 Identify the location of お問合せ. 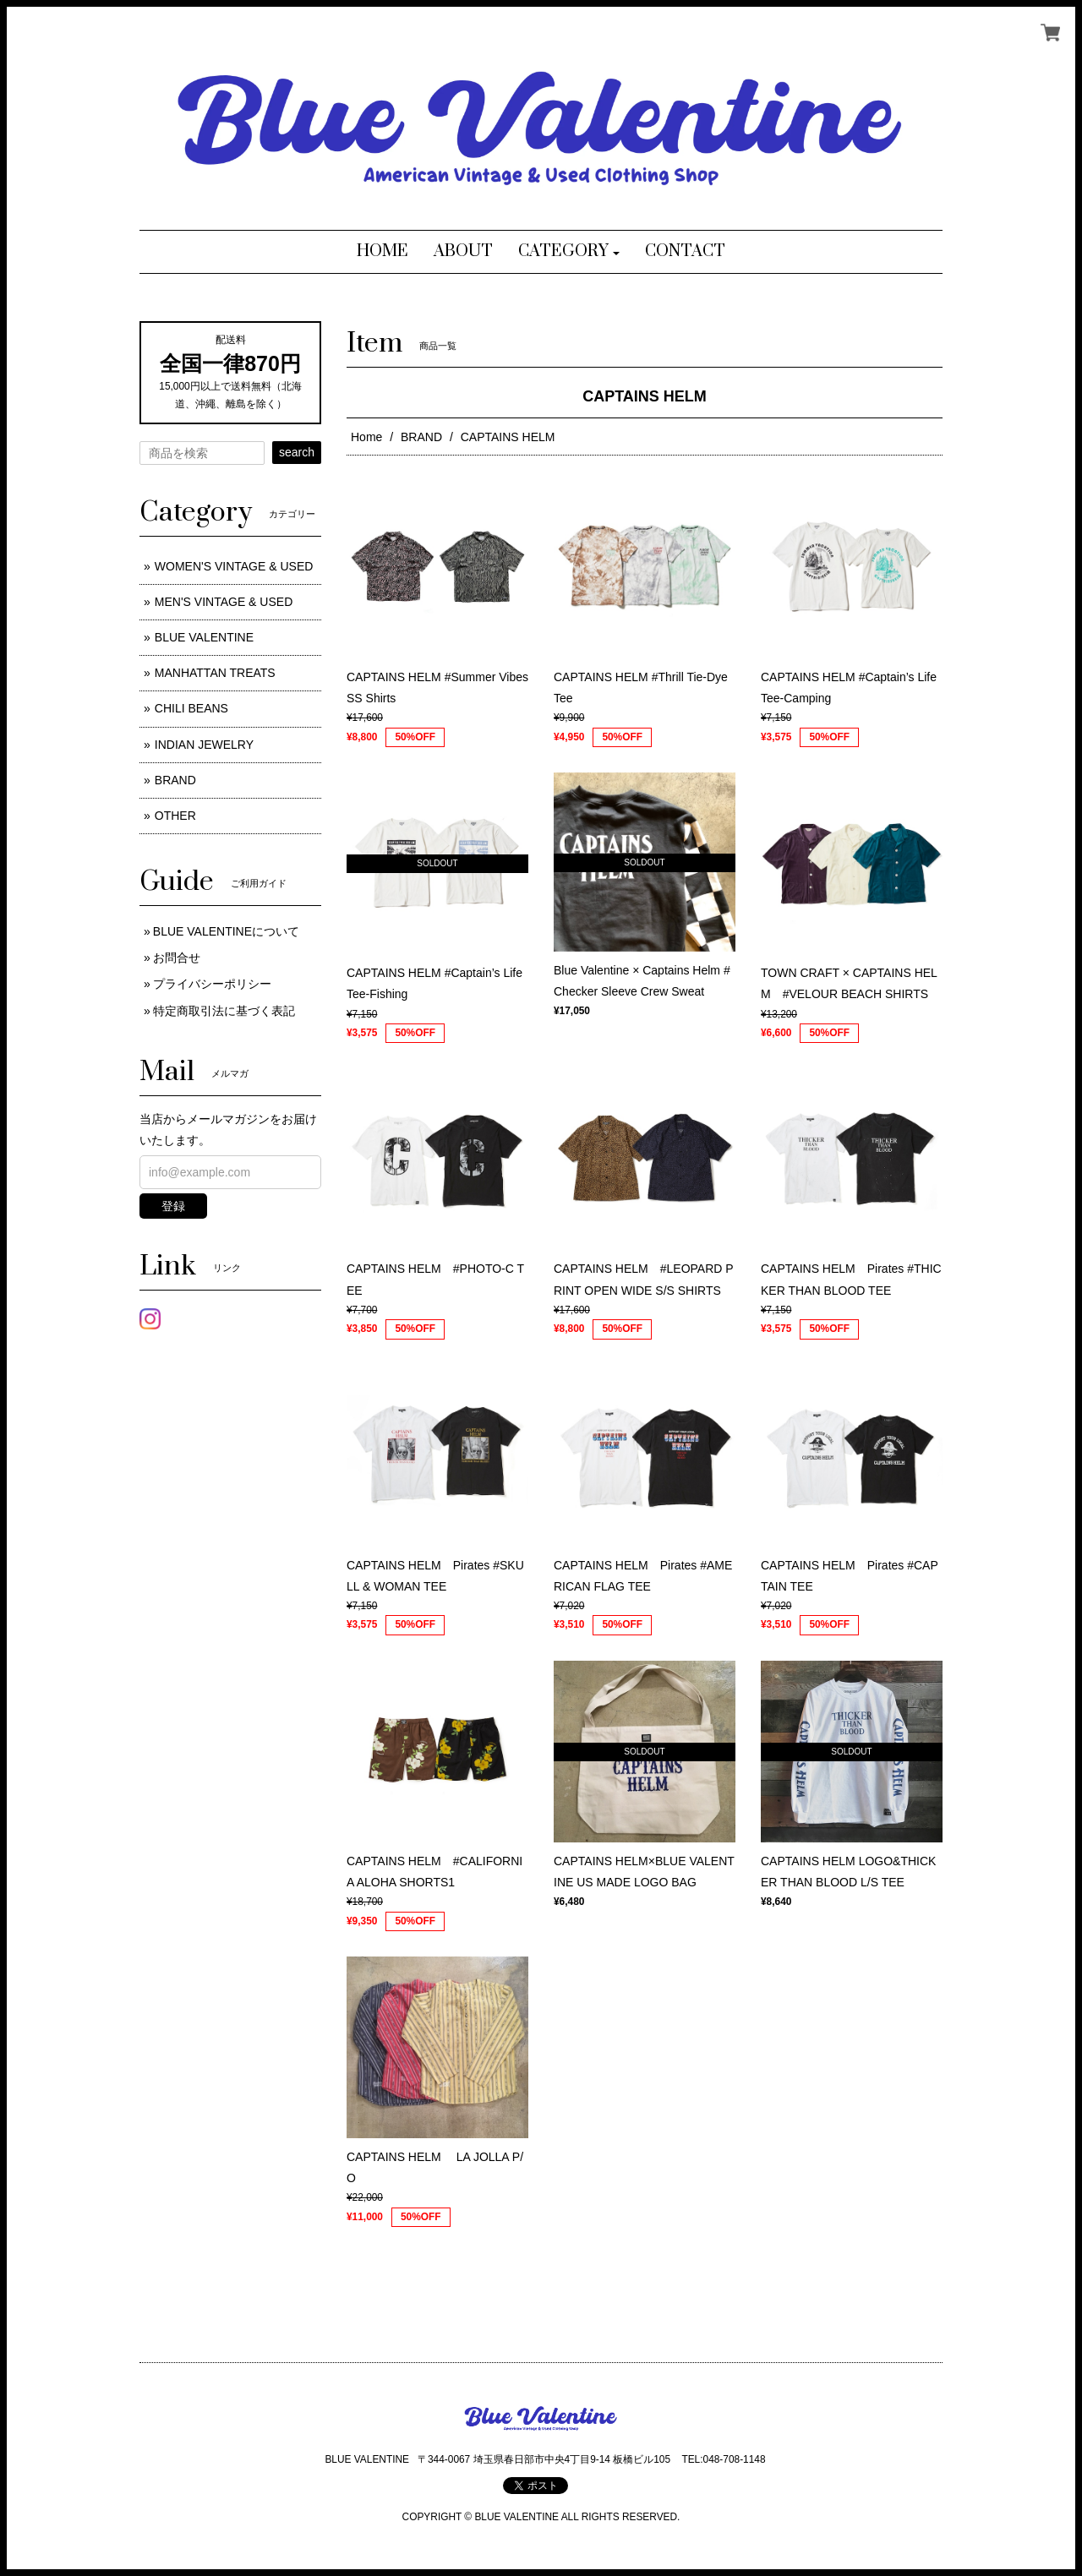
(176, 957).